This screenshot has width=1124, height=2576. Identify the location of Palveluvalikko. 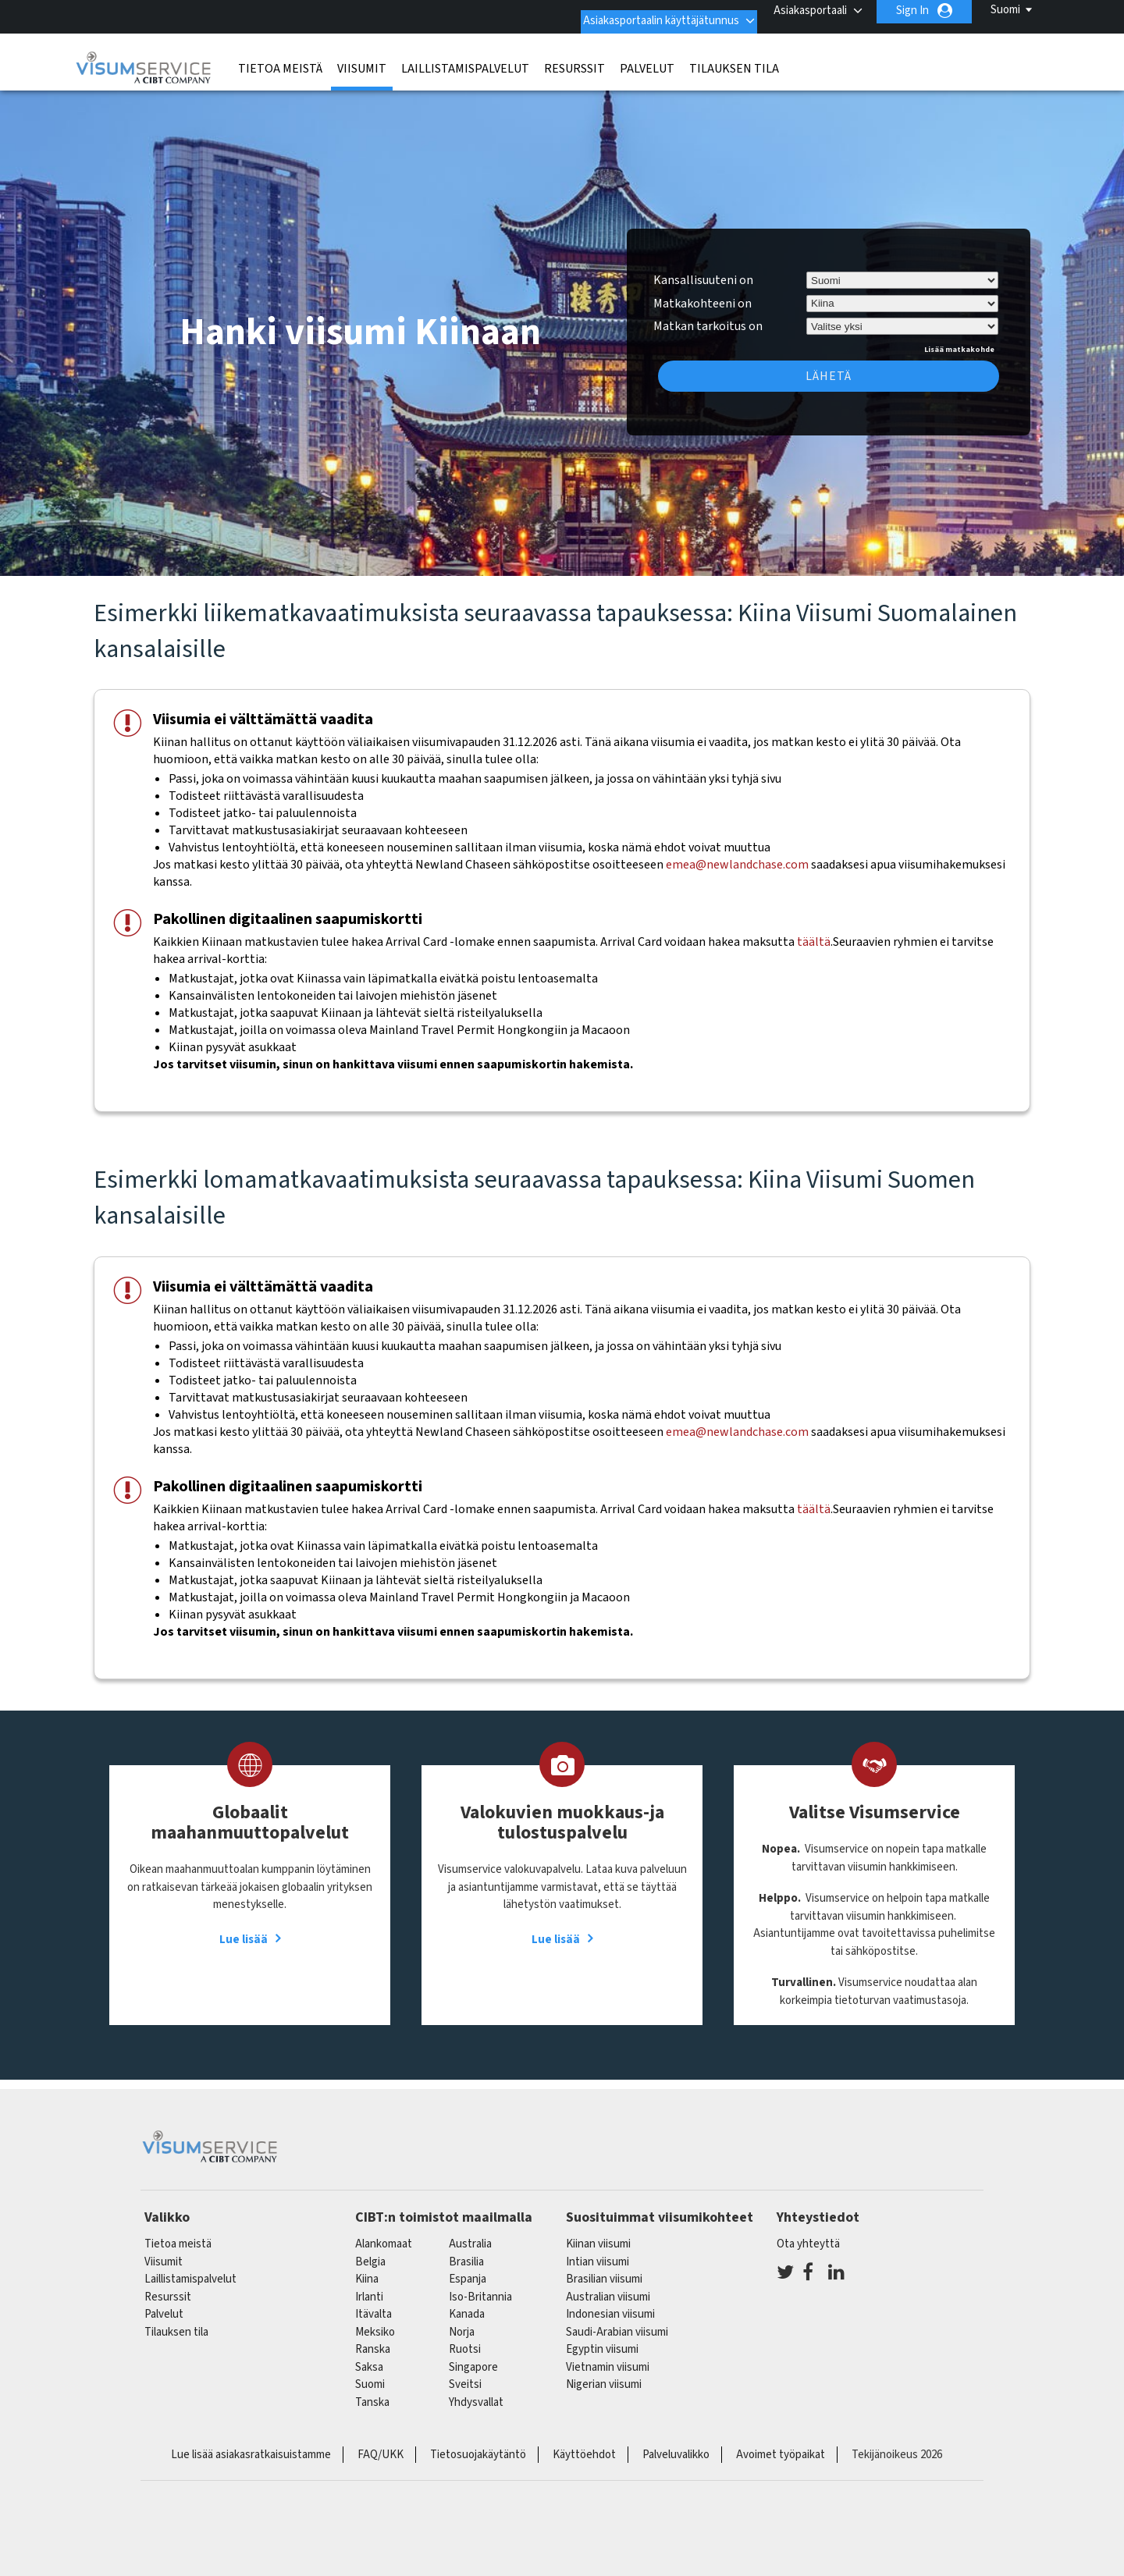
(676, 2444).